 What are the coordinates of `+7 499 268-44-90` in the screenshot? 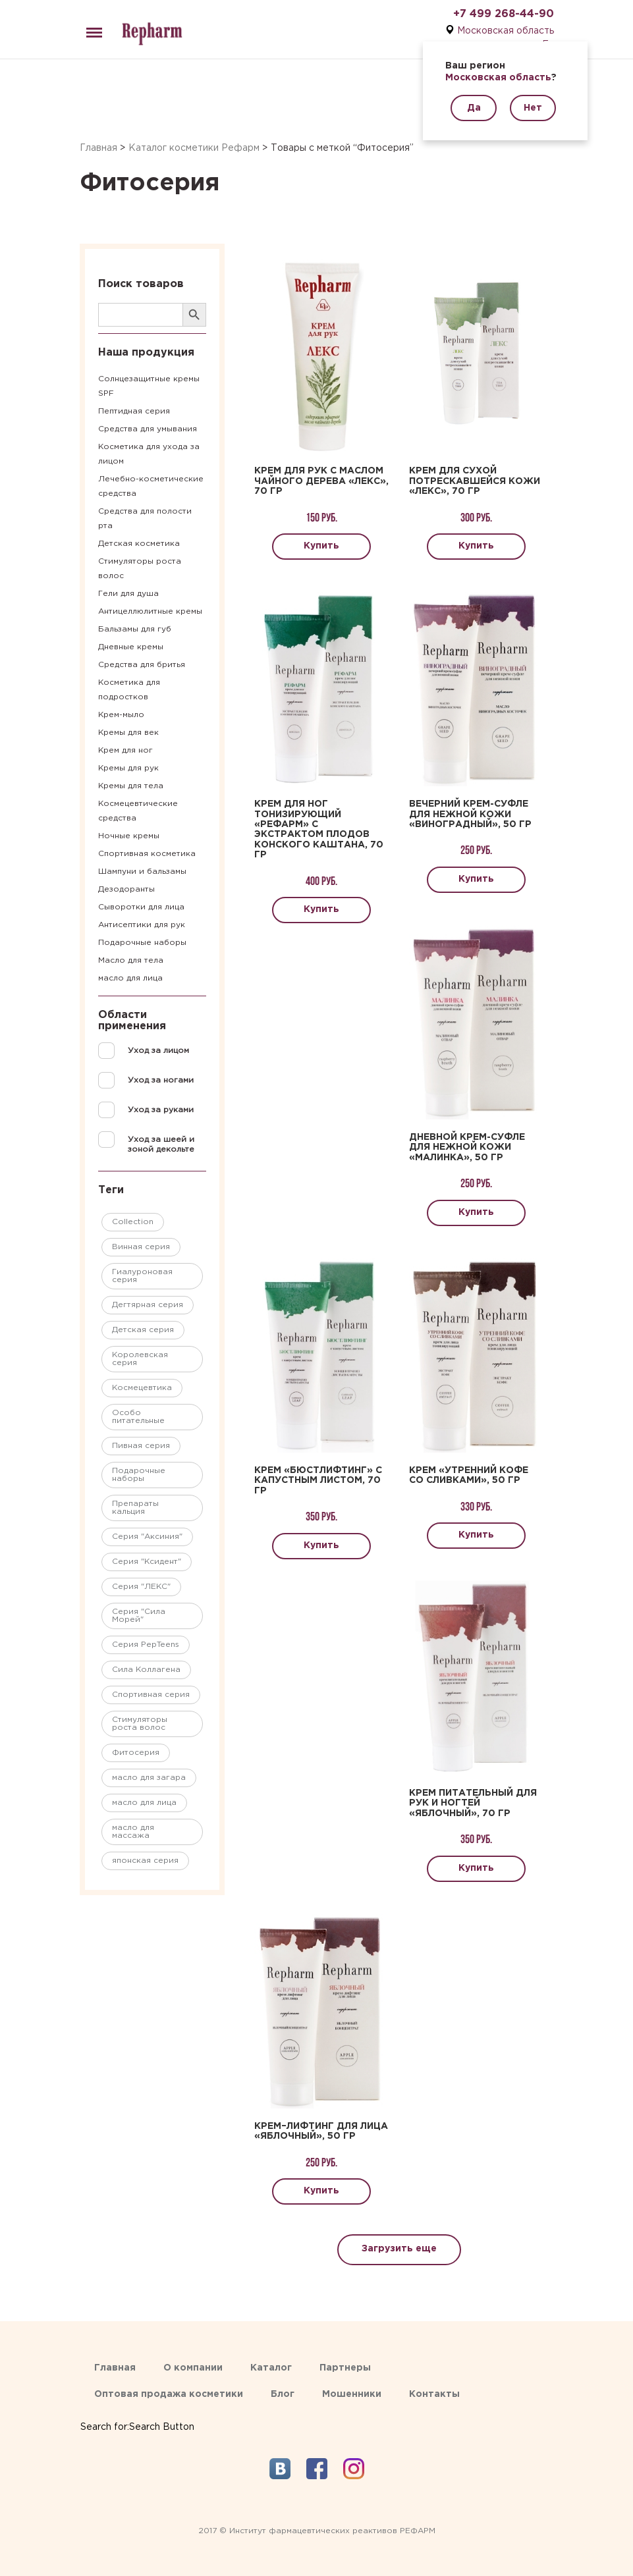 It's located at (503, 14).